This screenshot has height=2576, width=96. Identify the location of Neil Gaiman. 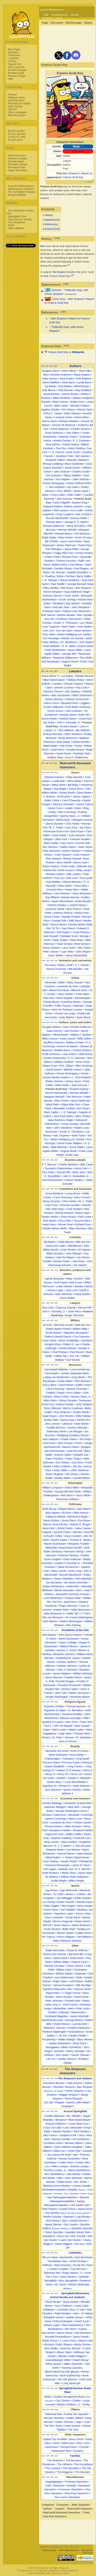
(82, 456).